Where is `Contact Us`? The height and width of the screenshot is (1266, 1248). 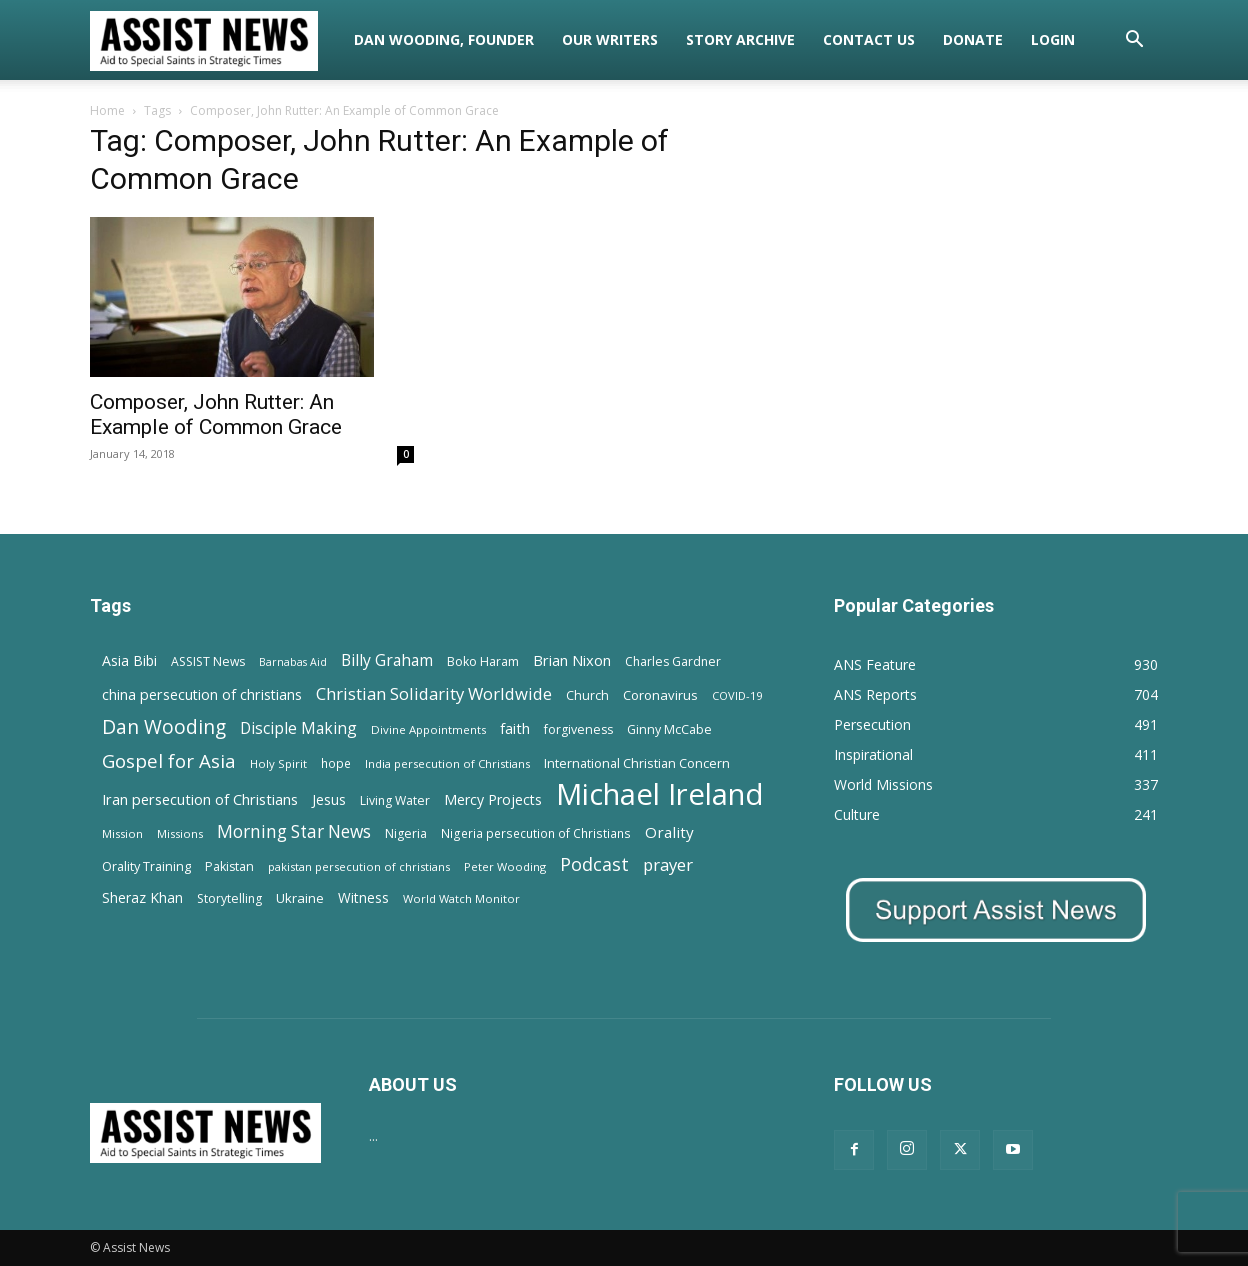 Contact Us is located at coordinates (869, 39).